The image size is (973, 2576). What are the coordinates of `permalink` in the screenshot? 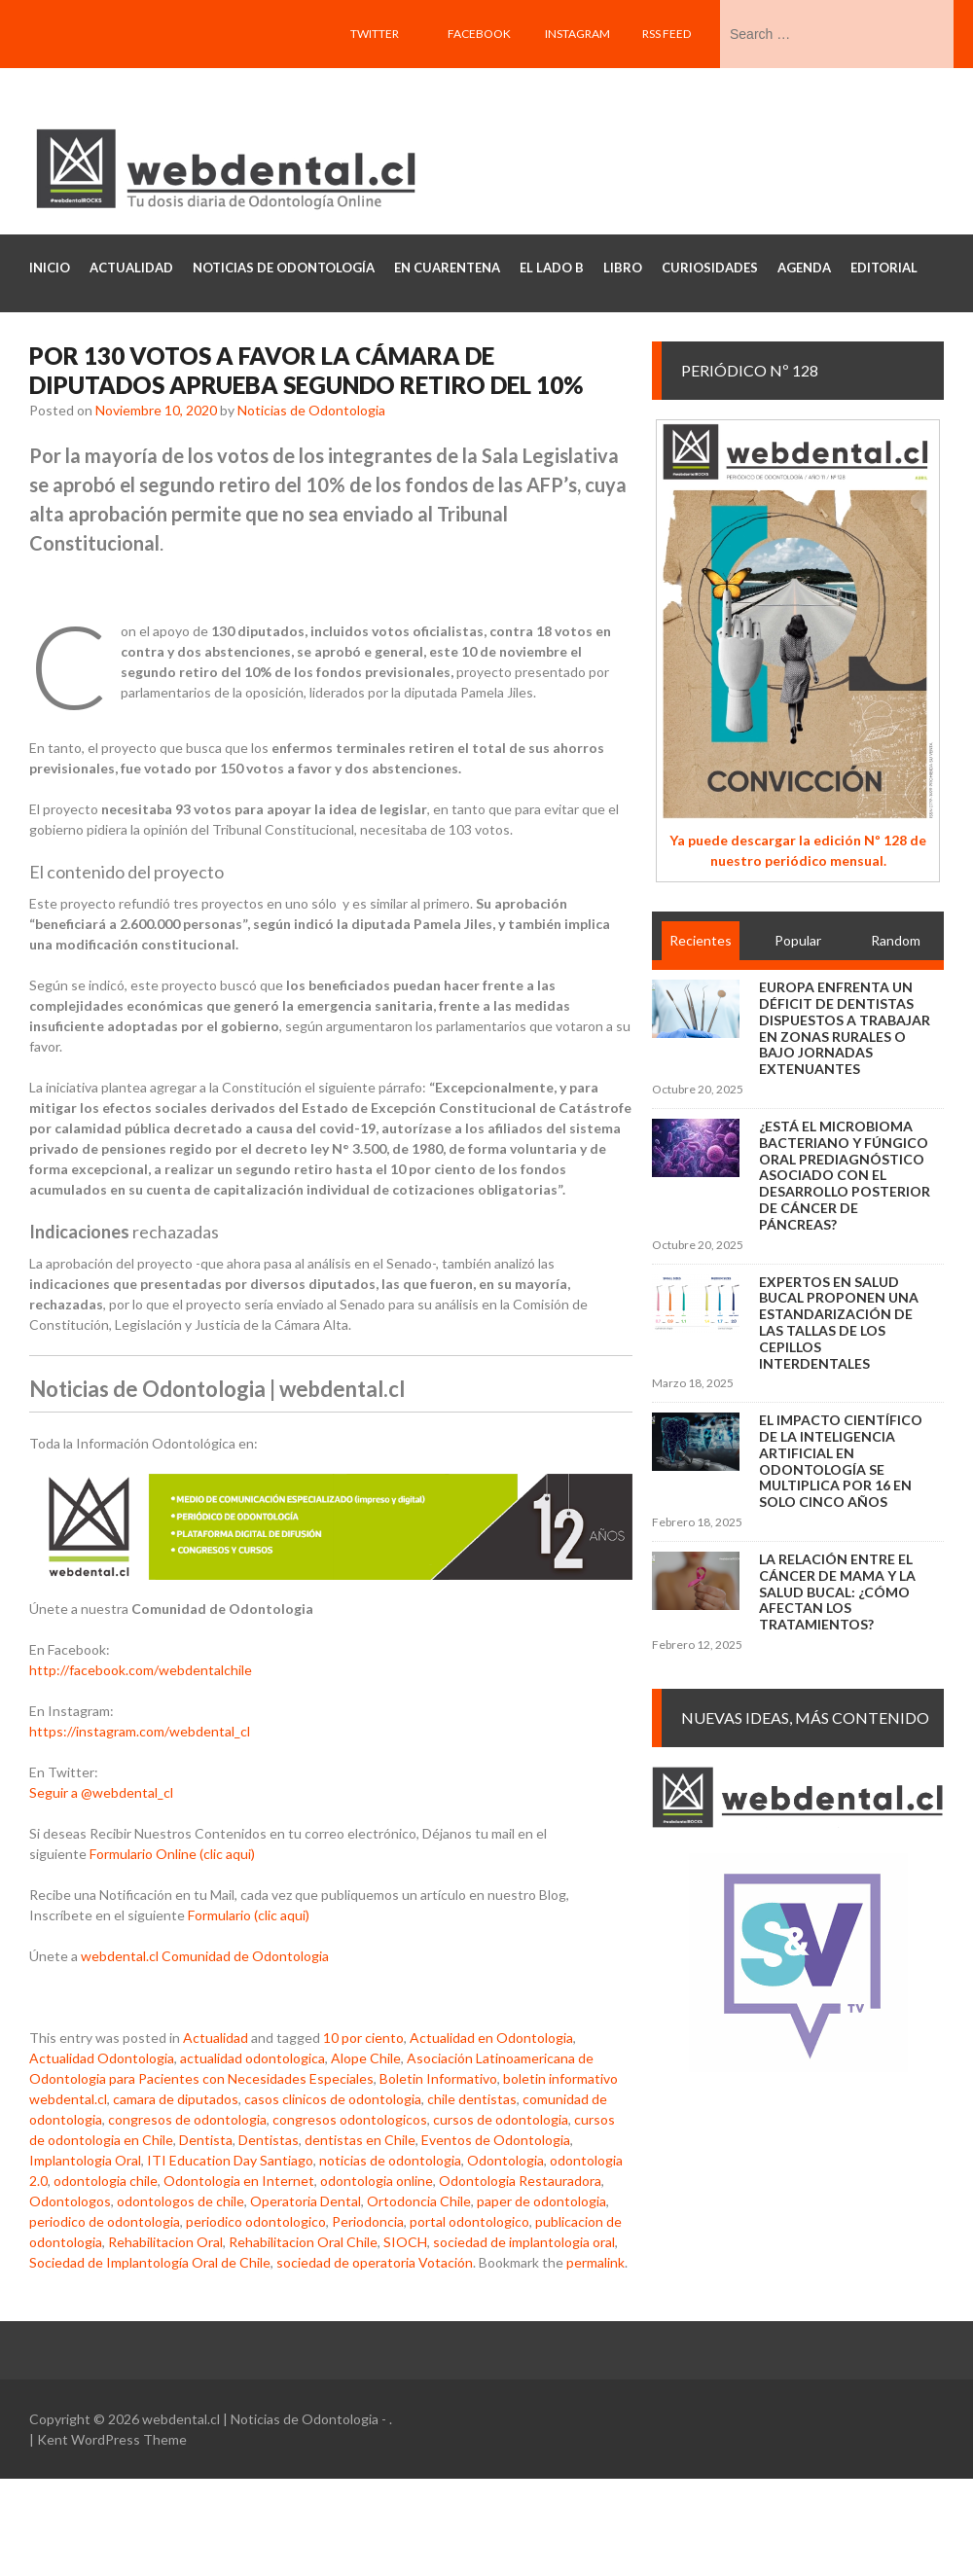 It's located at (595, 2262).